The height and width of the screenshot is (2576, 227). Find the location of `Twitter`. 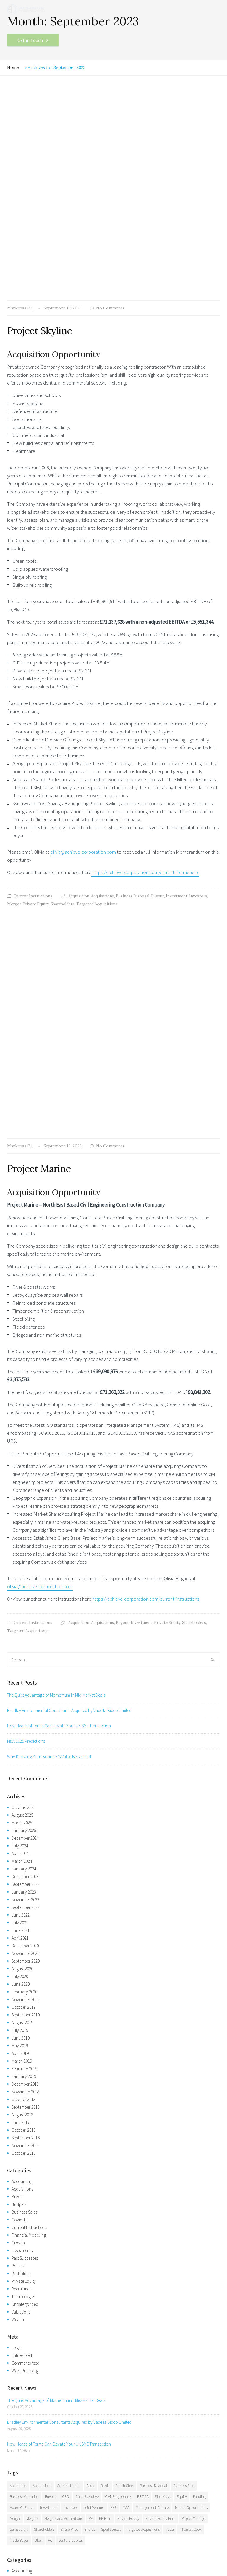

Twitter is located at coordinates (43, 2540).